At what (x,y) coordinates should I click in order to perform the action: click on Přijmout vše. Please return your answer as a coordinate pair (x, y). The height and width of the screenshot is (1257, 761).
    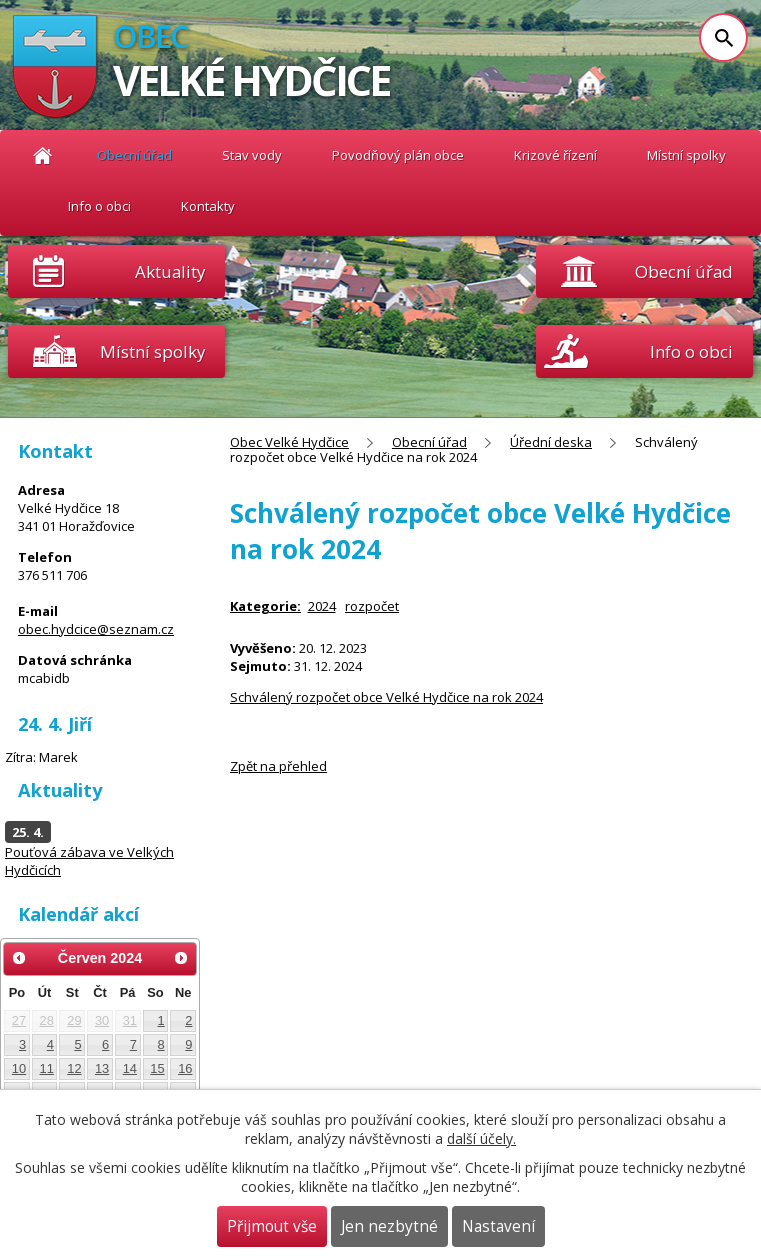
    Looking at the image, I should click on (272, 1226).